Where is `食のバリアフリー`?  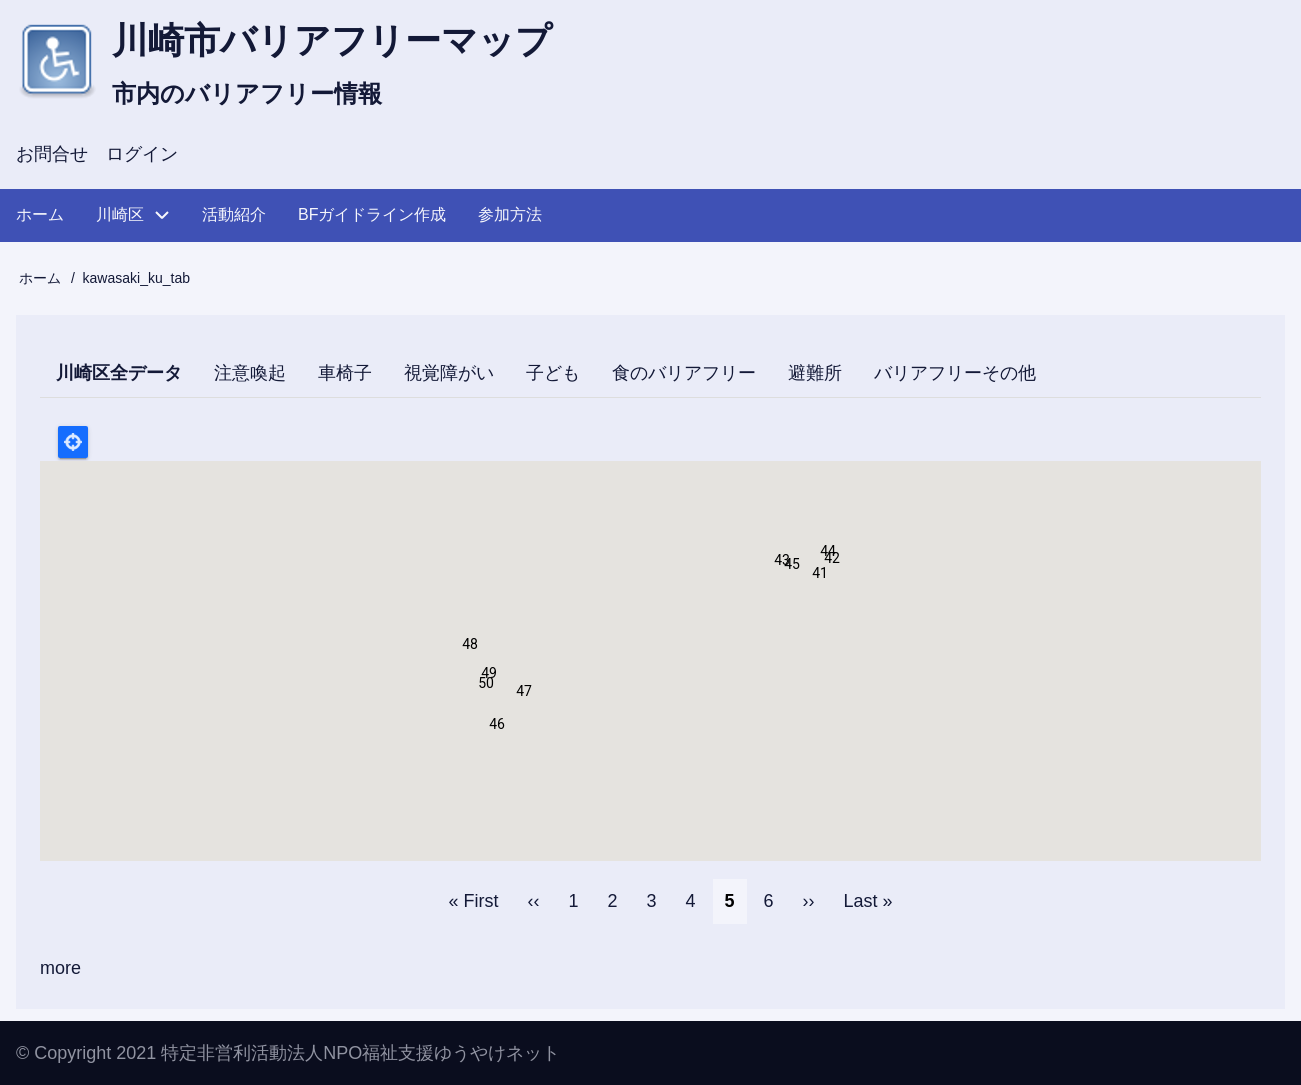
食のバリアフリー is located at coordinates (684, 373).